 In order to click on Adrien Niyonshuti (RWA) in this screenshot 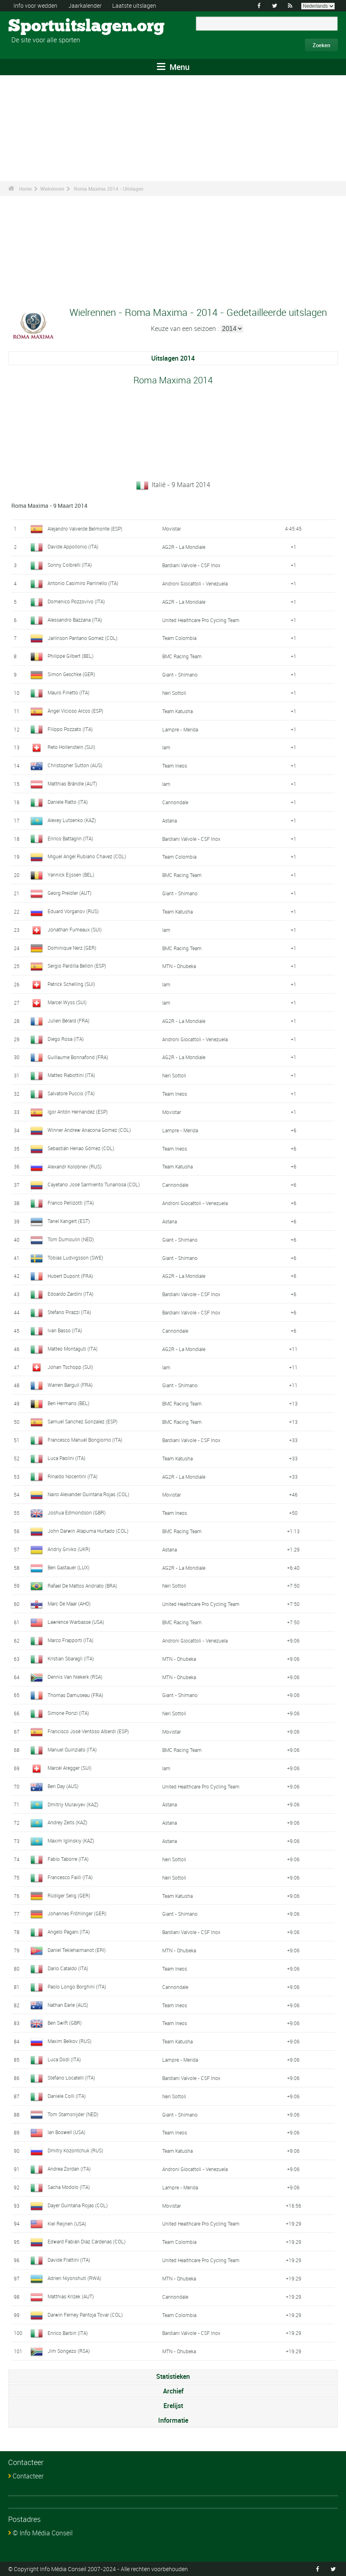, I will do `click(74, 2278)`.